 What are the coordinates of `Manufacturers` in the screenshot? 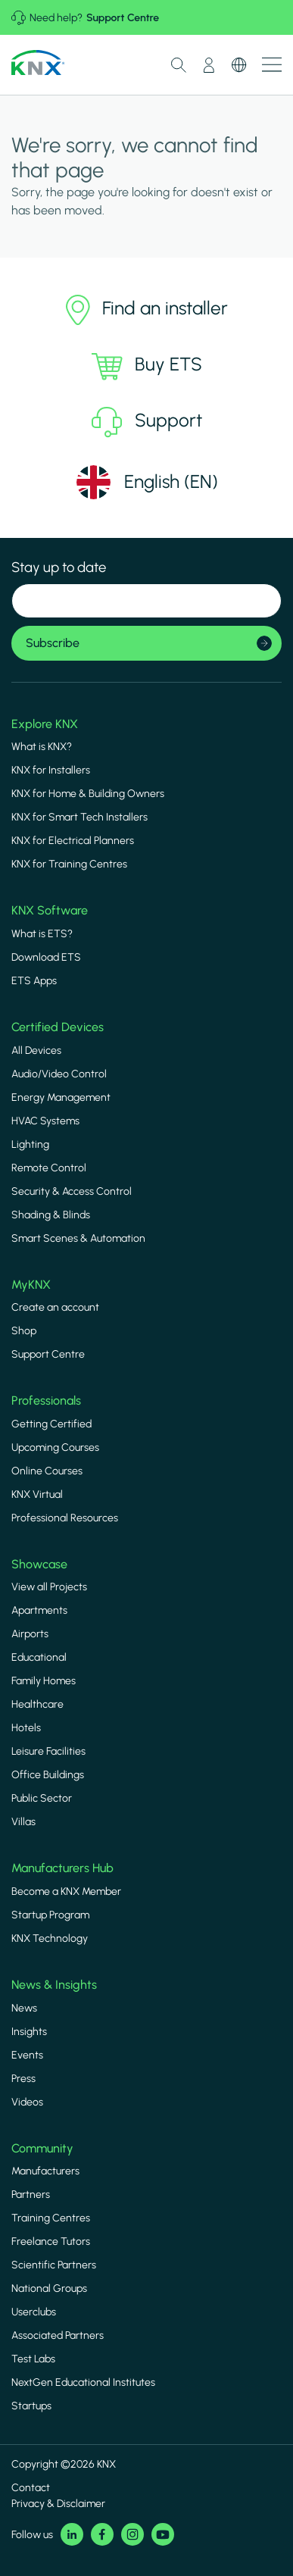 It's located at (45, 2171).